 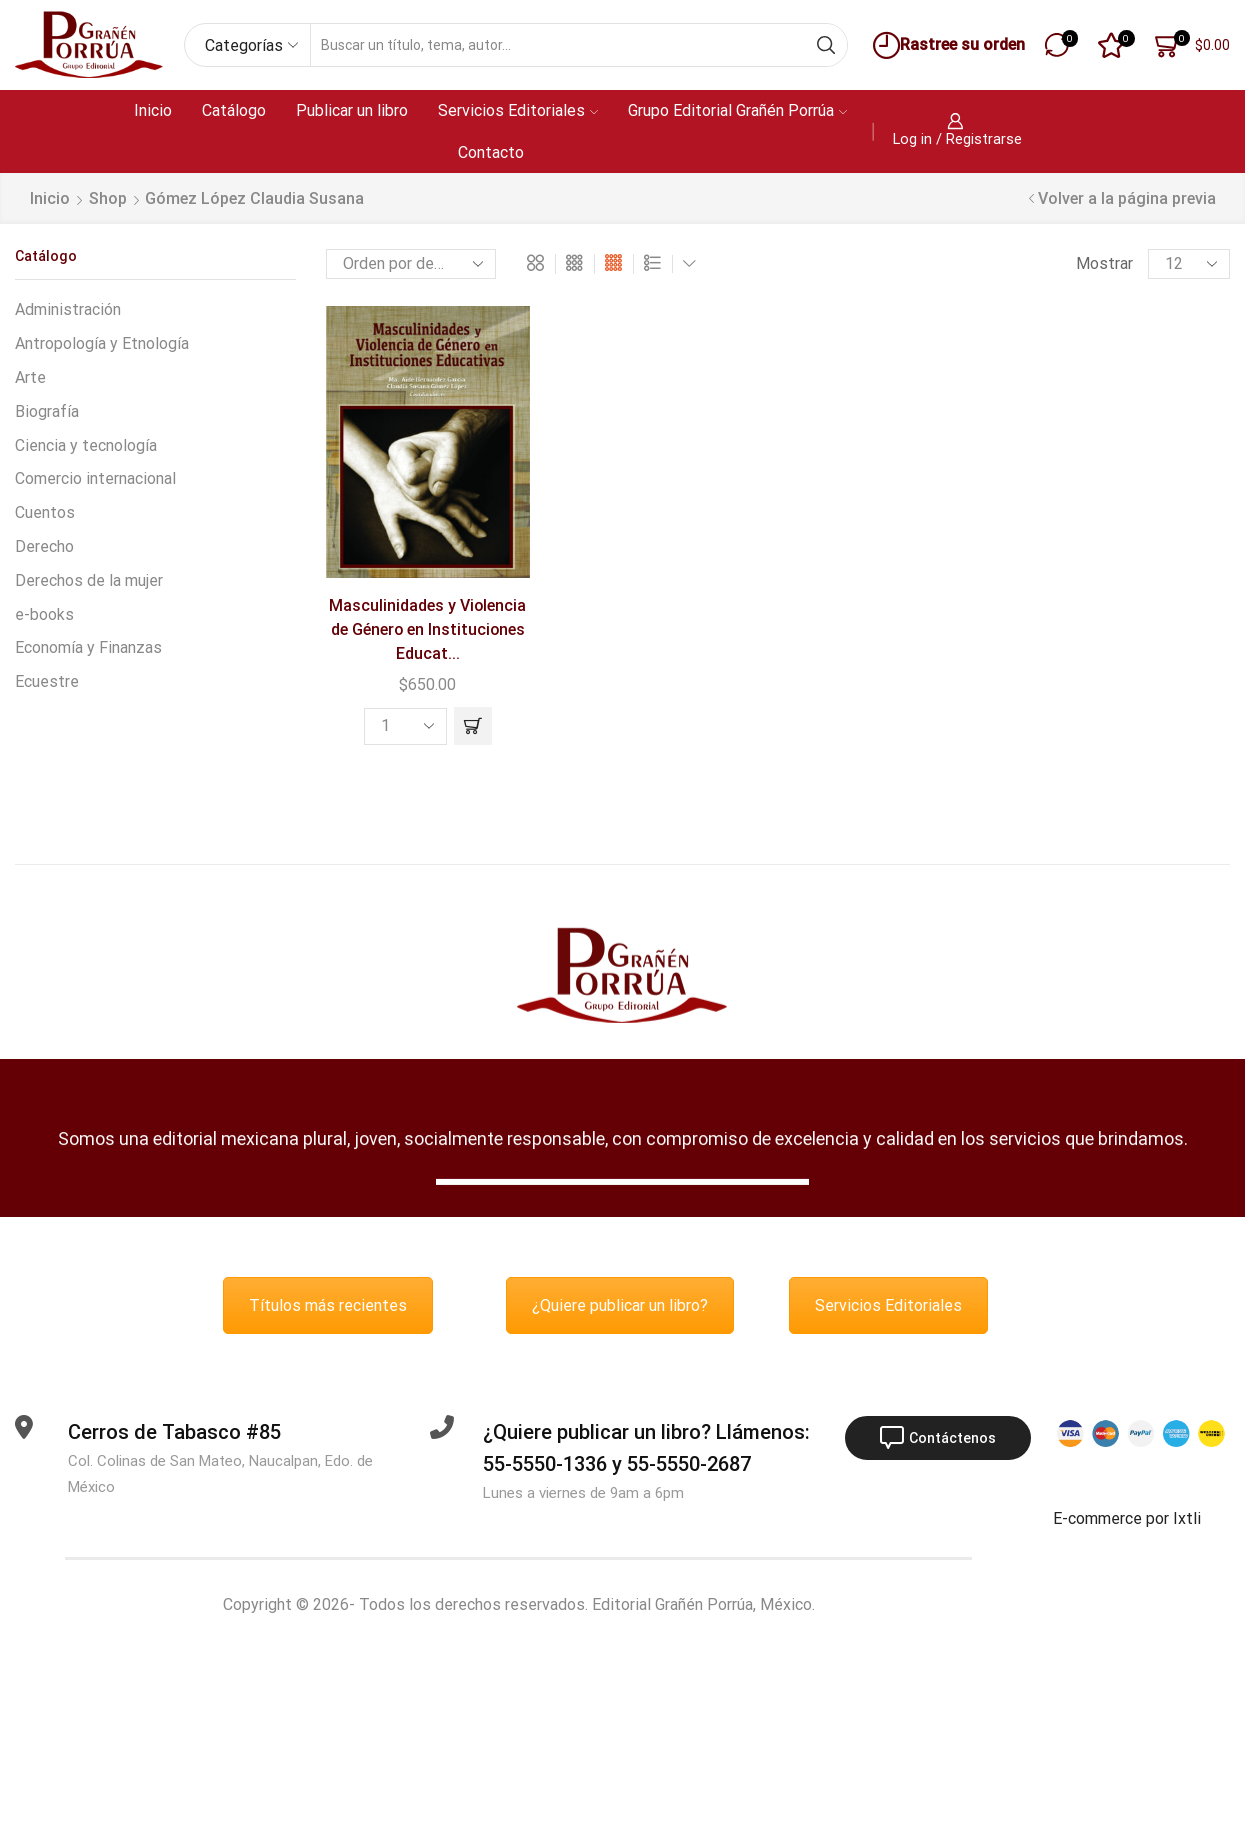 I want to click on Títulos más recientes, so click(x=328, y=1305).